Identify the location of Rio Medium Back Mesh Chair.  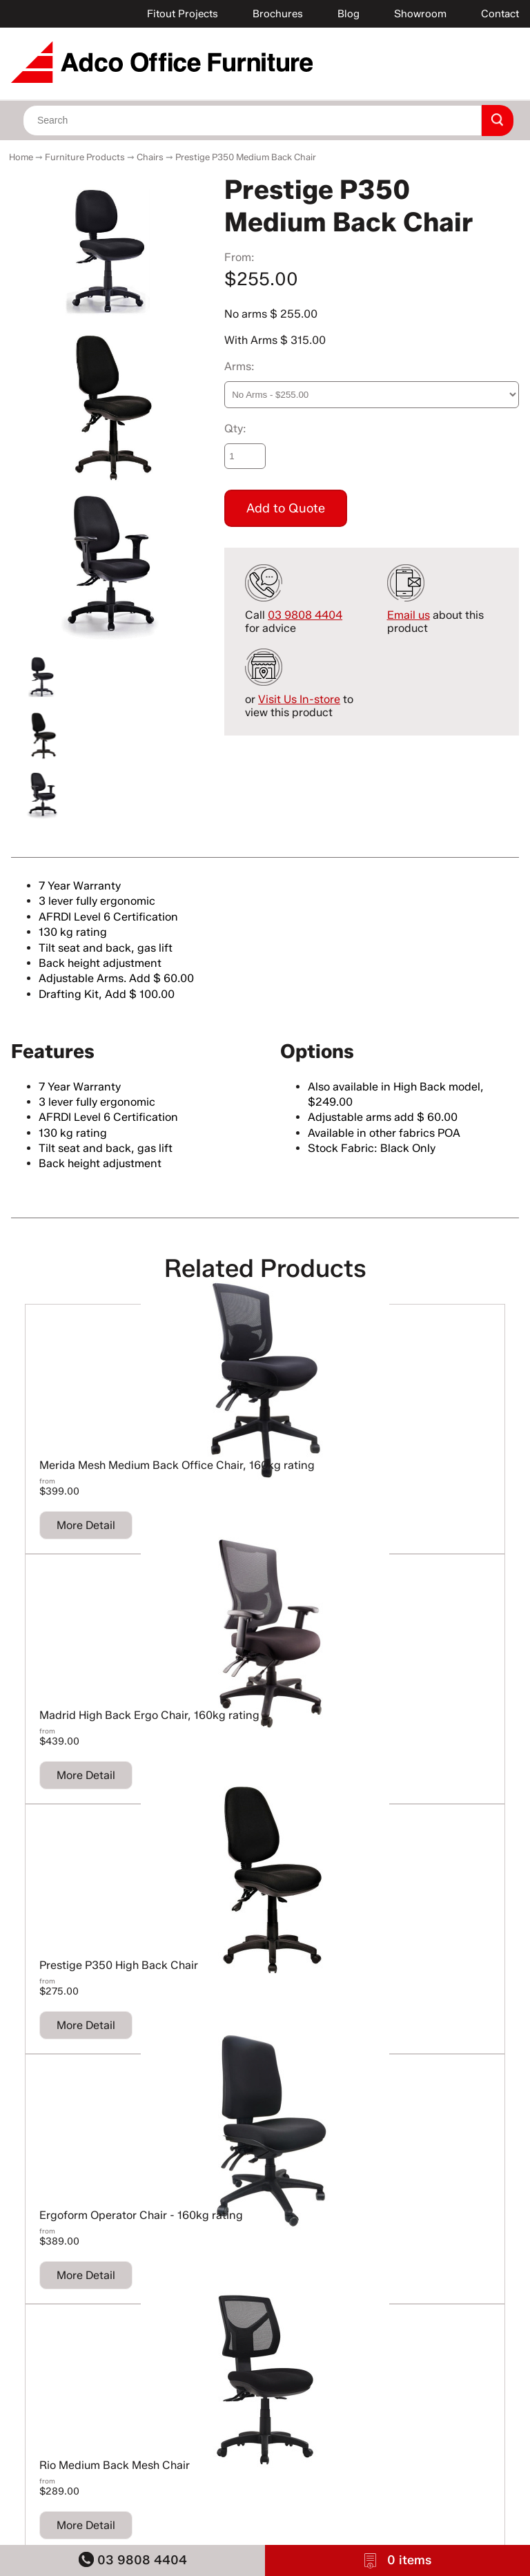
(114, 2465).